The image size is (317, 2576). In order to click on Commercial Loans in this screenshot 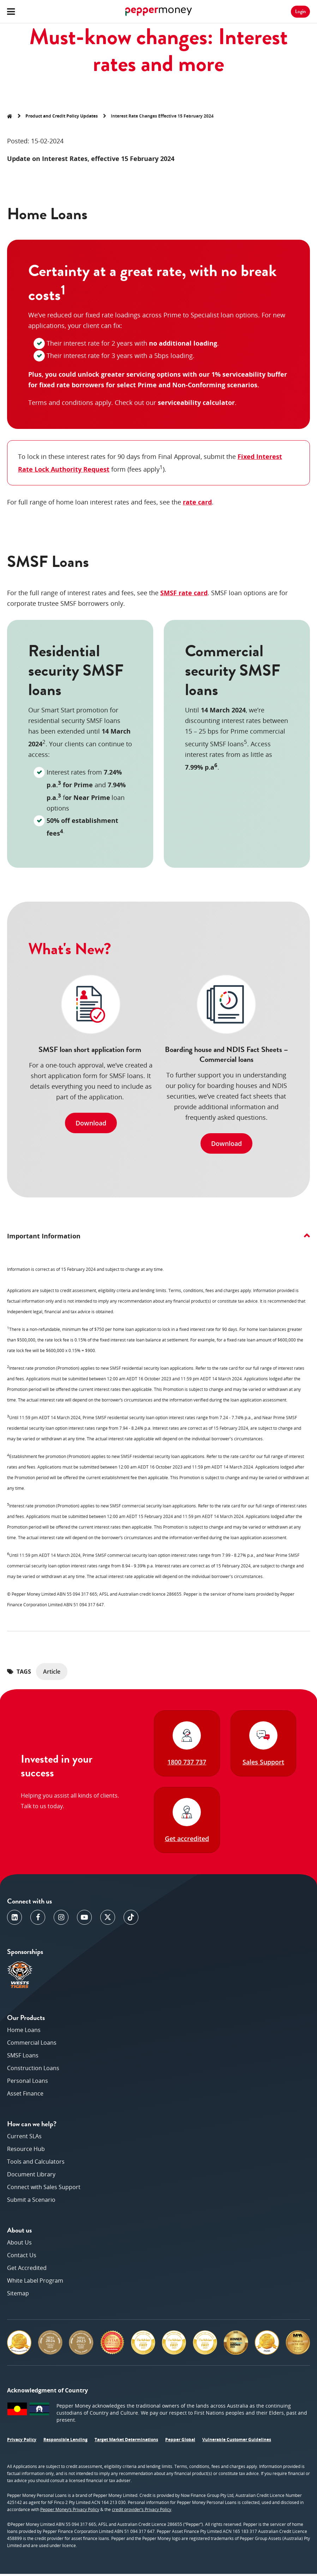, I will do `click(31, 2044)`.